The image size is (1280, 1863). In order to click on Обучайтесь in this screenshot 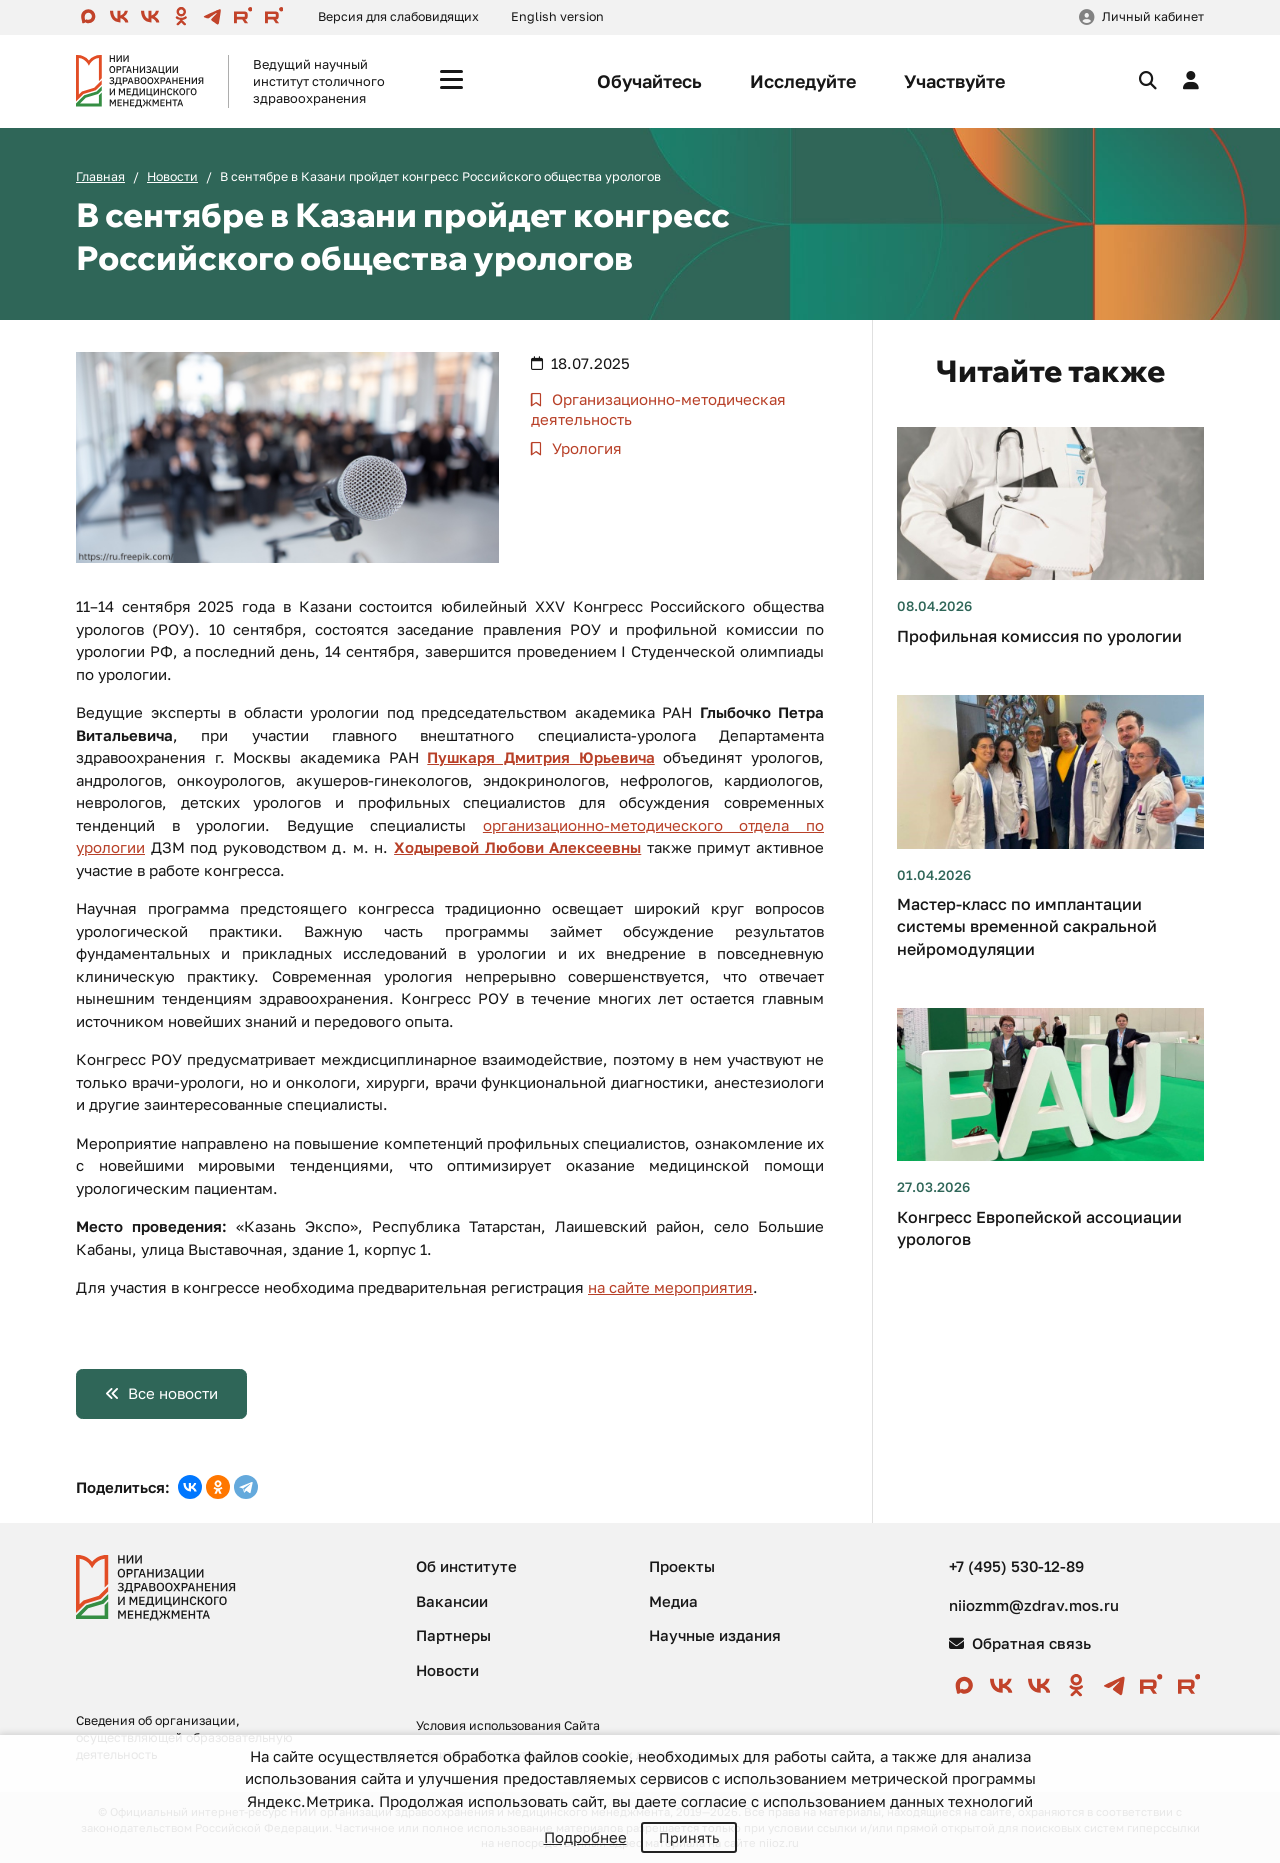, I will do `click(649, 81)`.